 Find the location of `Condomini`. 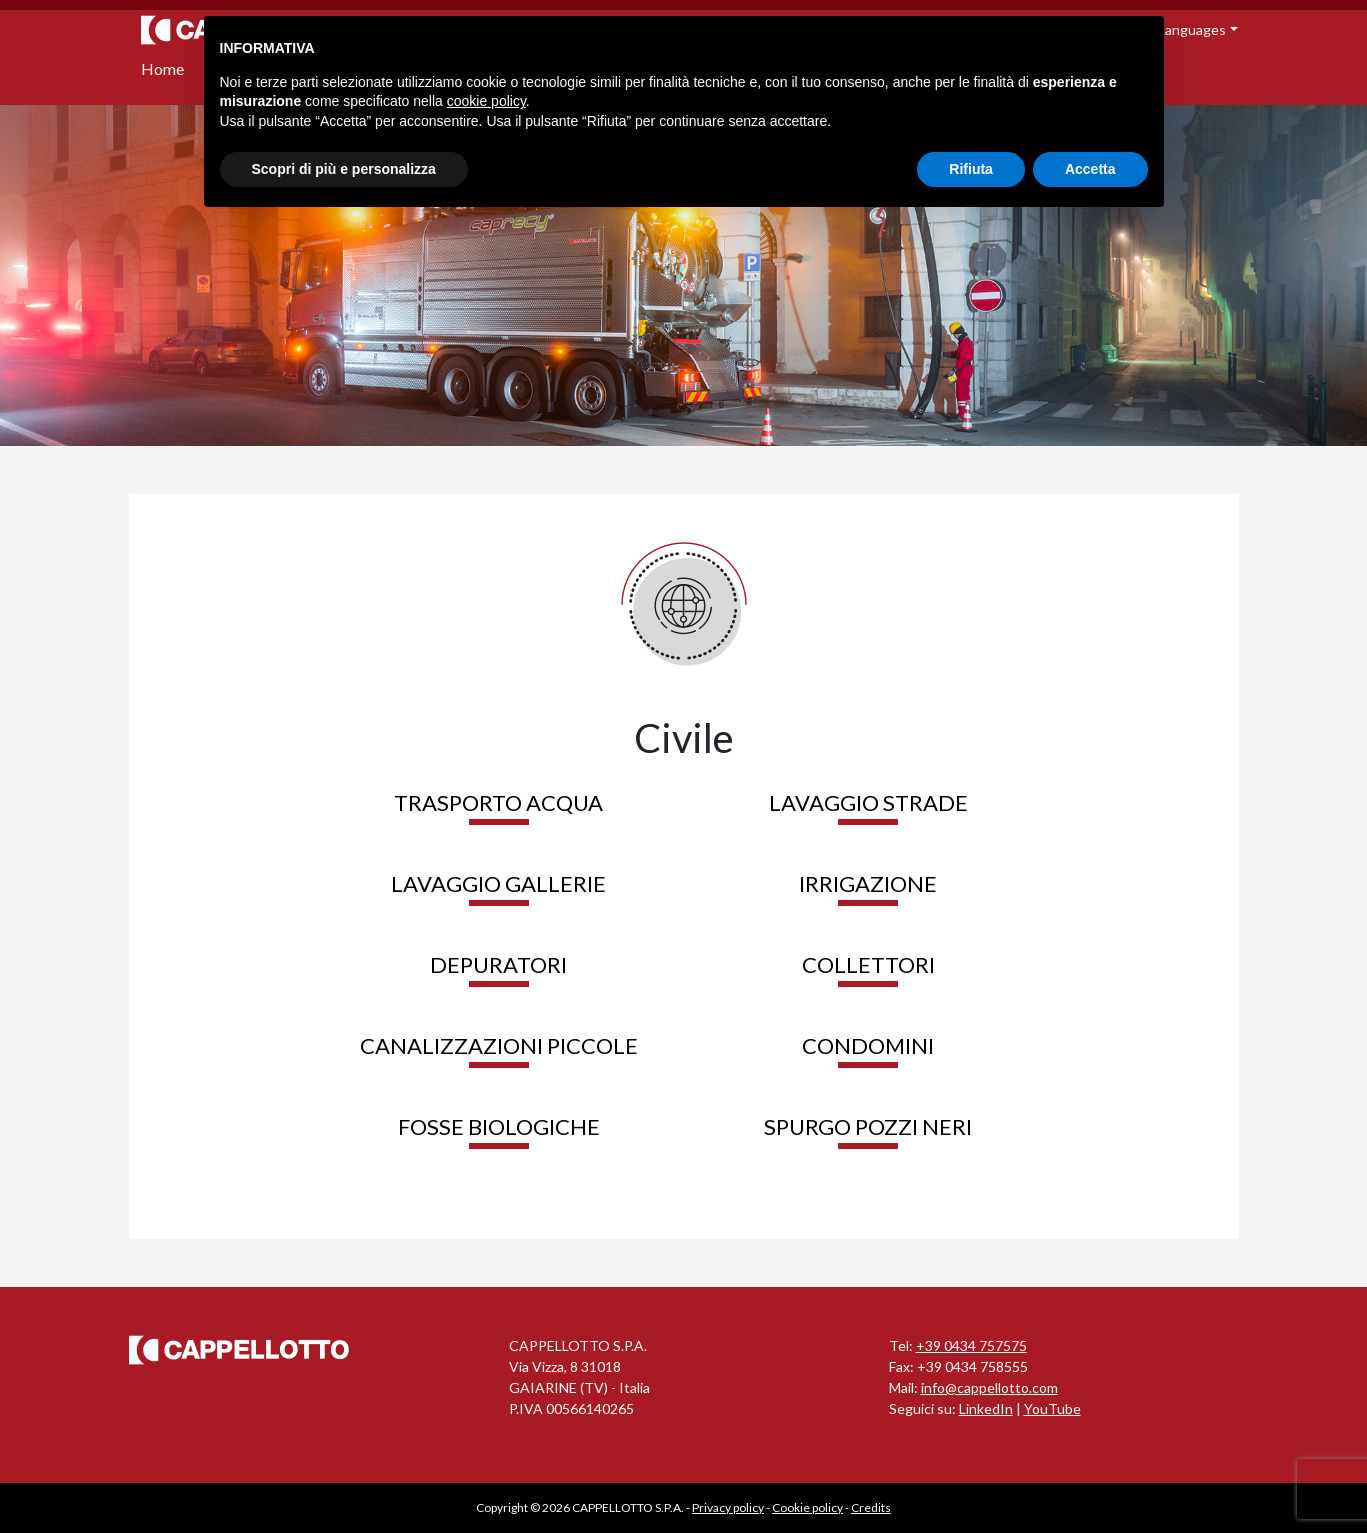

Condomini is located at coordinates (868, 1045).